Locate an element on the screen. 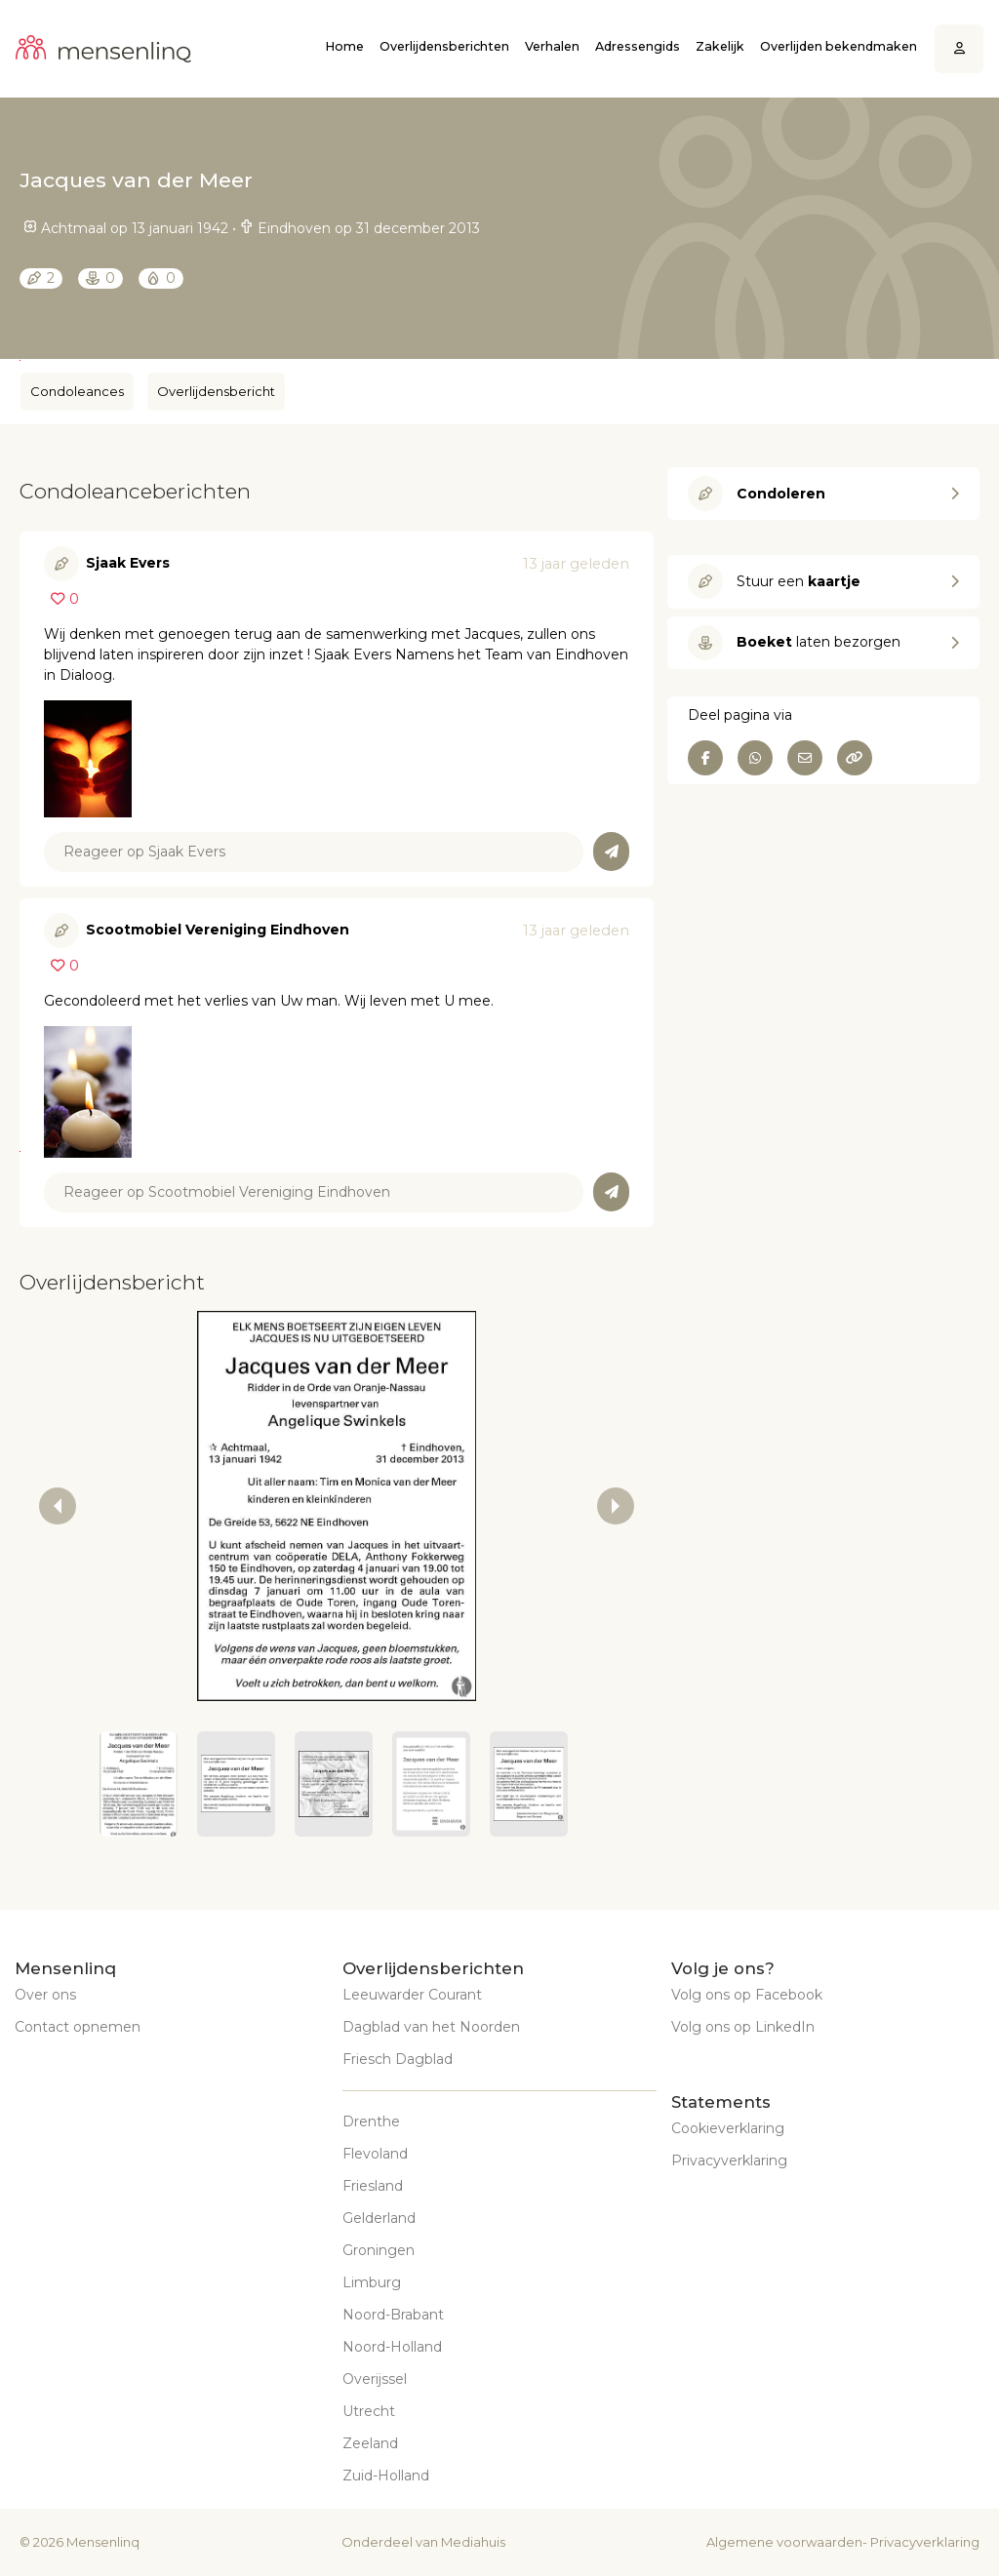  Overlijden bekendmaken is located at coordinates (838, 46).